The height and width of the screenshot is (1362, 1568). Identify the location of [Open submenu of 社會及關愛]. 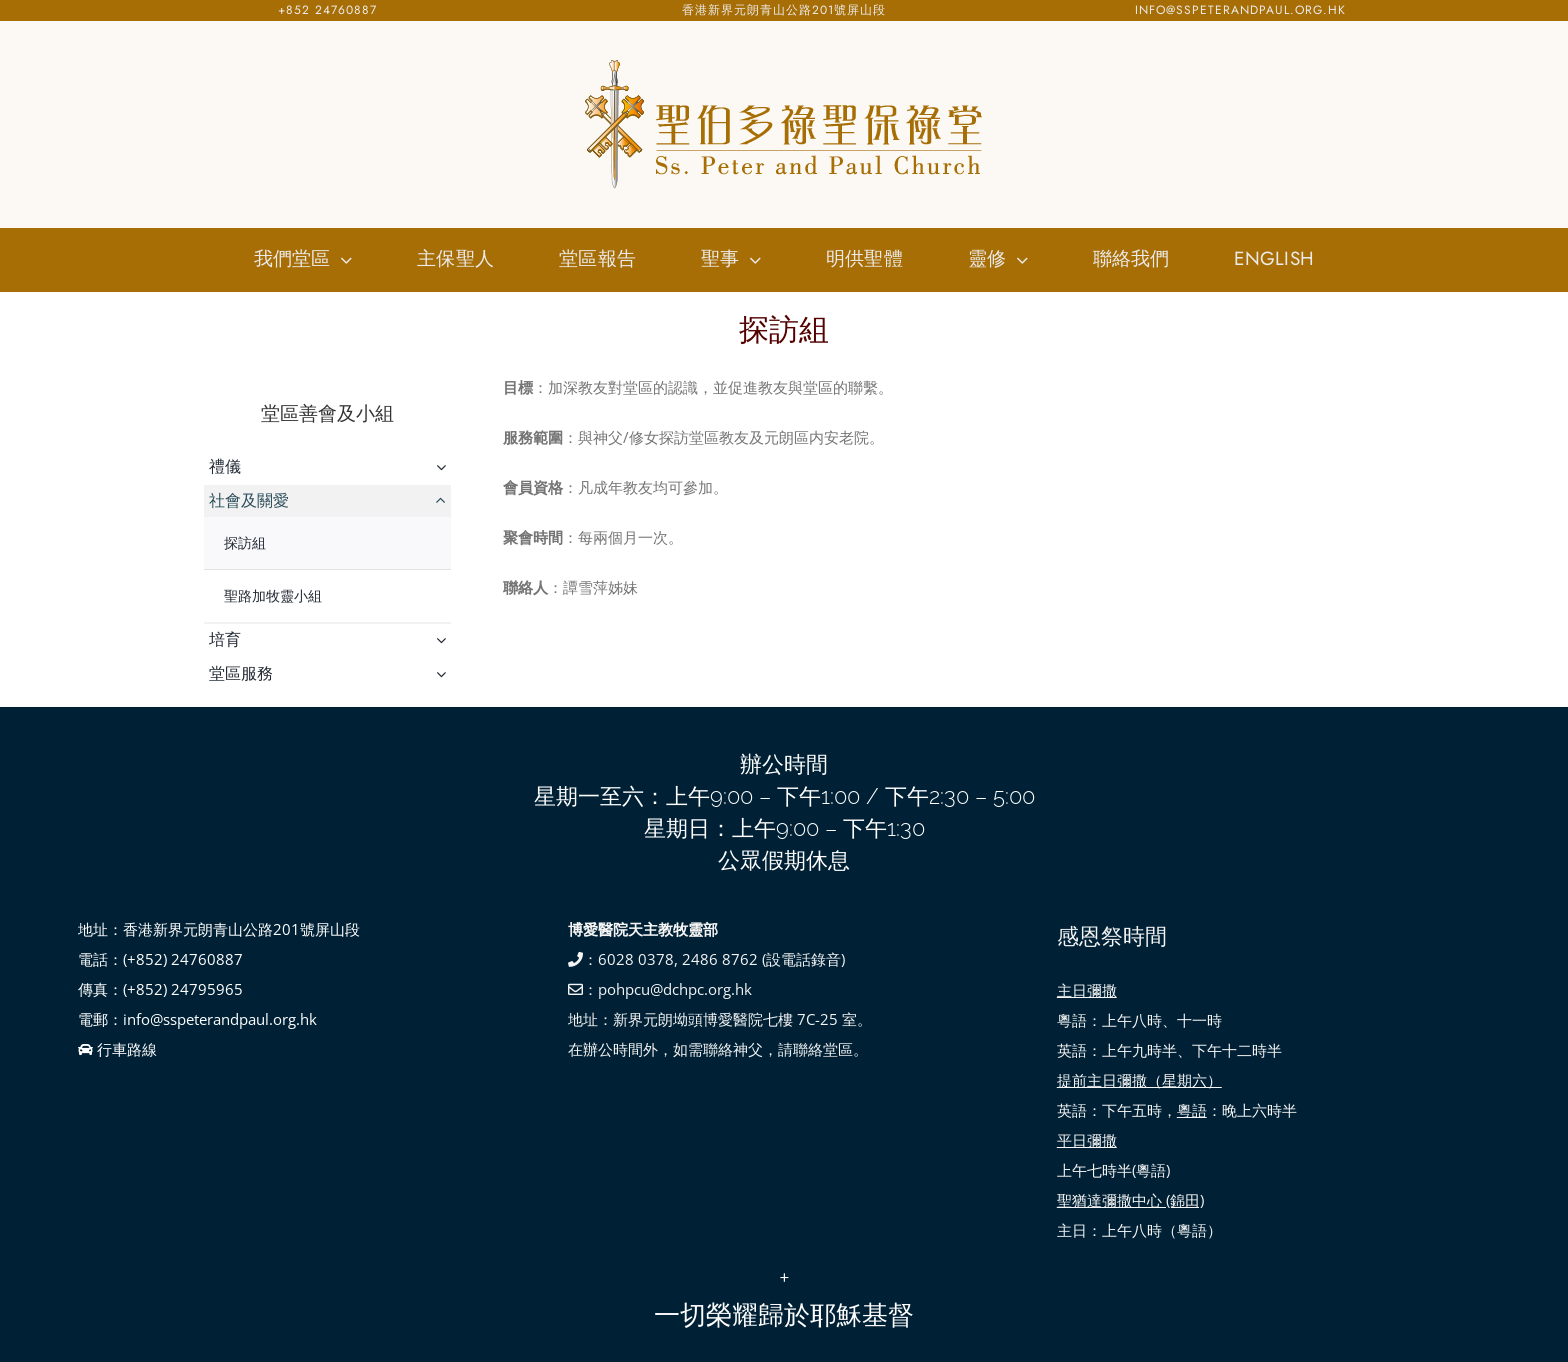
(443, 501).